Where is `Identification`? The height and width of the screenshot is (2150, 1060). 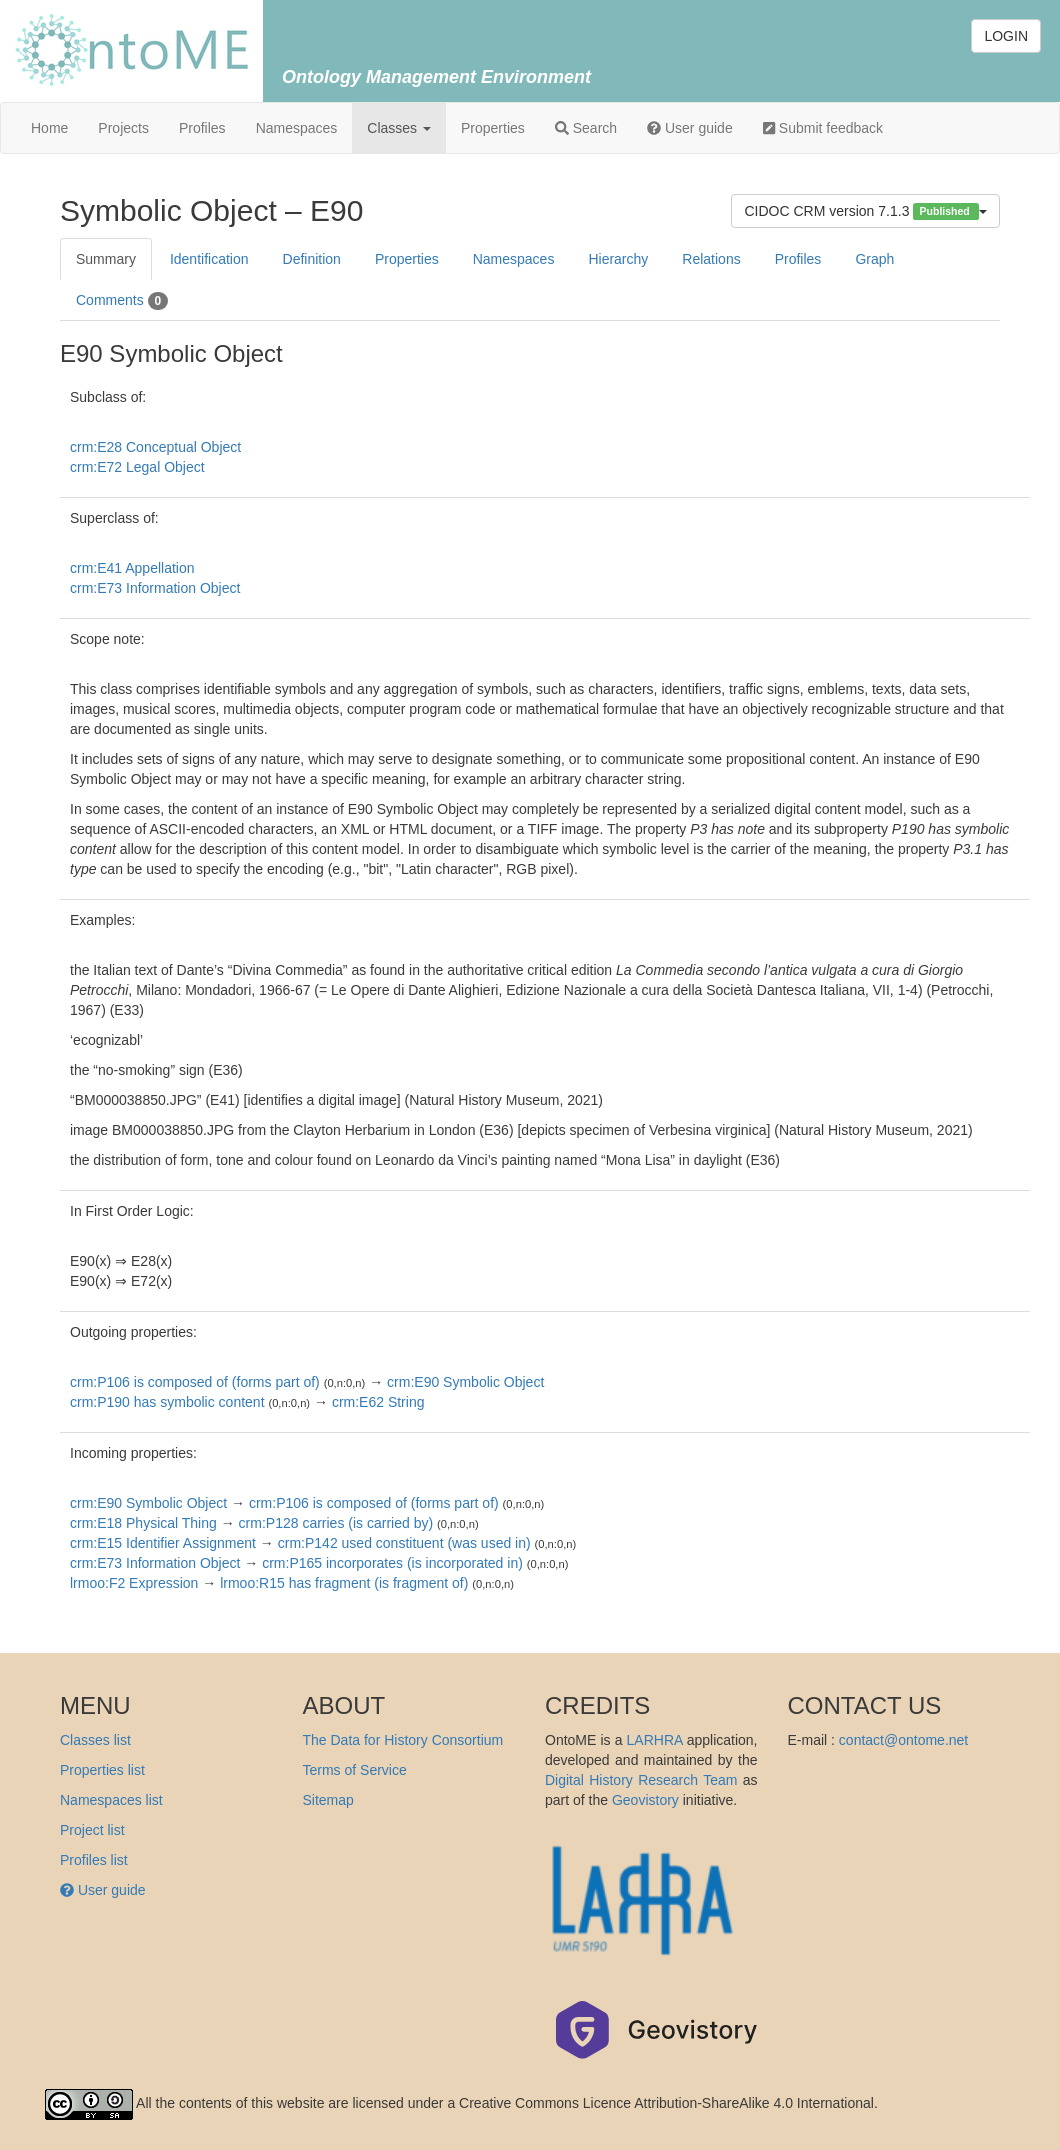
Identification is located at coordinates (209, 259).